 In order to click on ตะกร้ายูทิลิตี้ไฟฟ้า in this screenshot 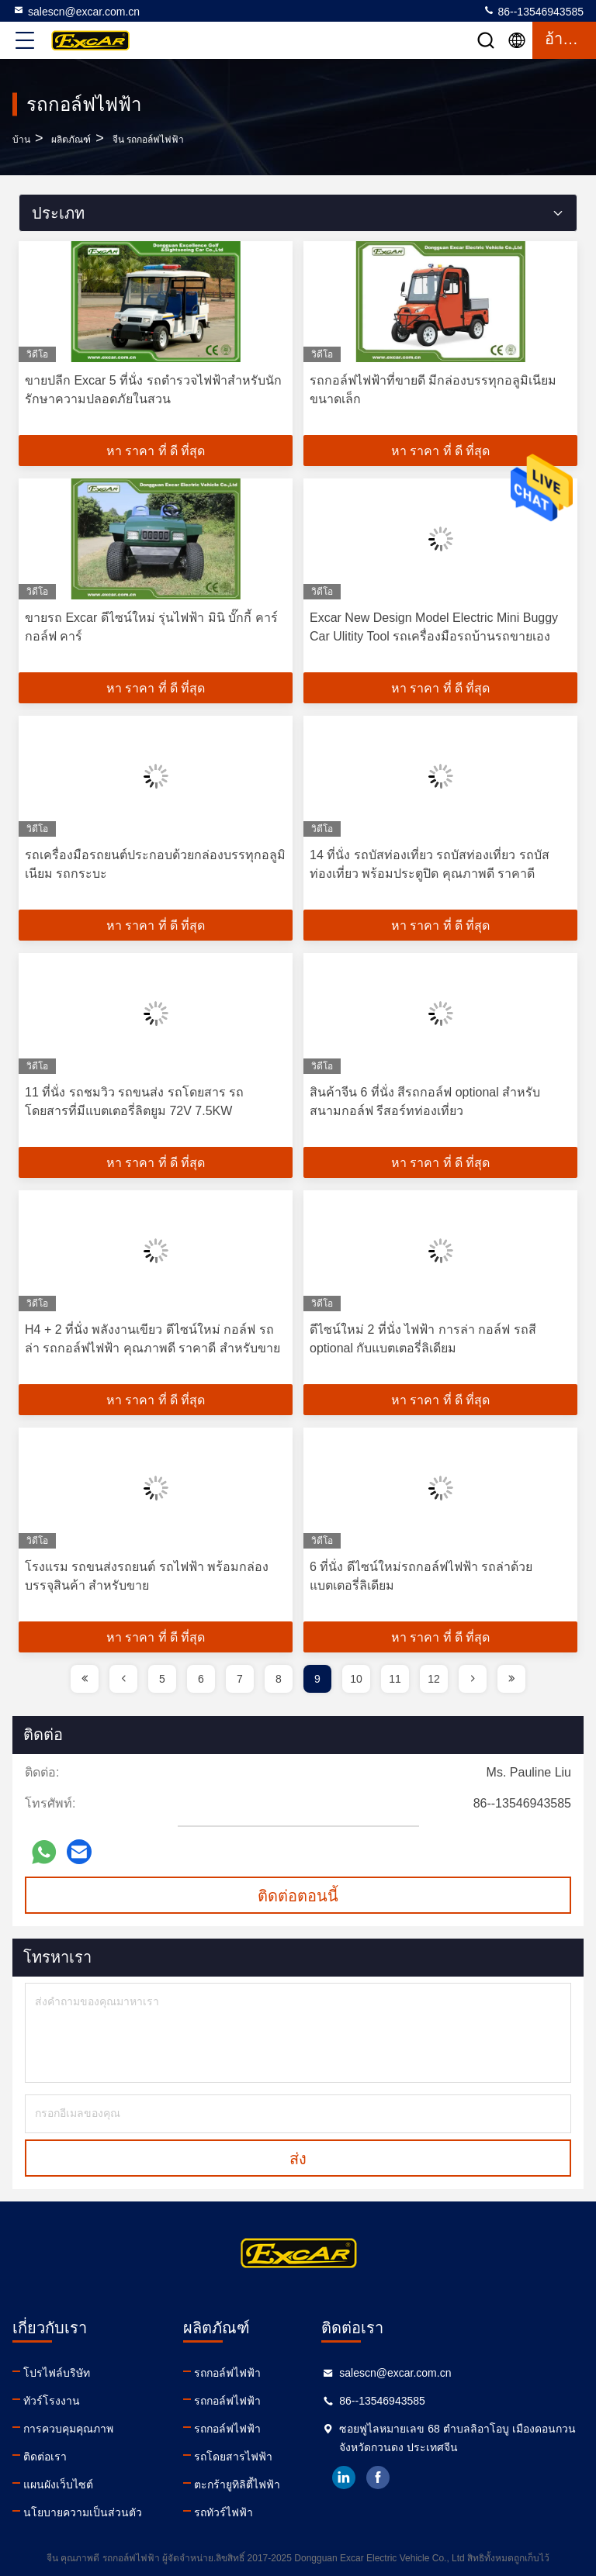, I will do `click(237, 2484)`.